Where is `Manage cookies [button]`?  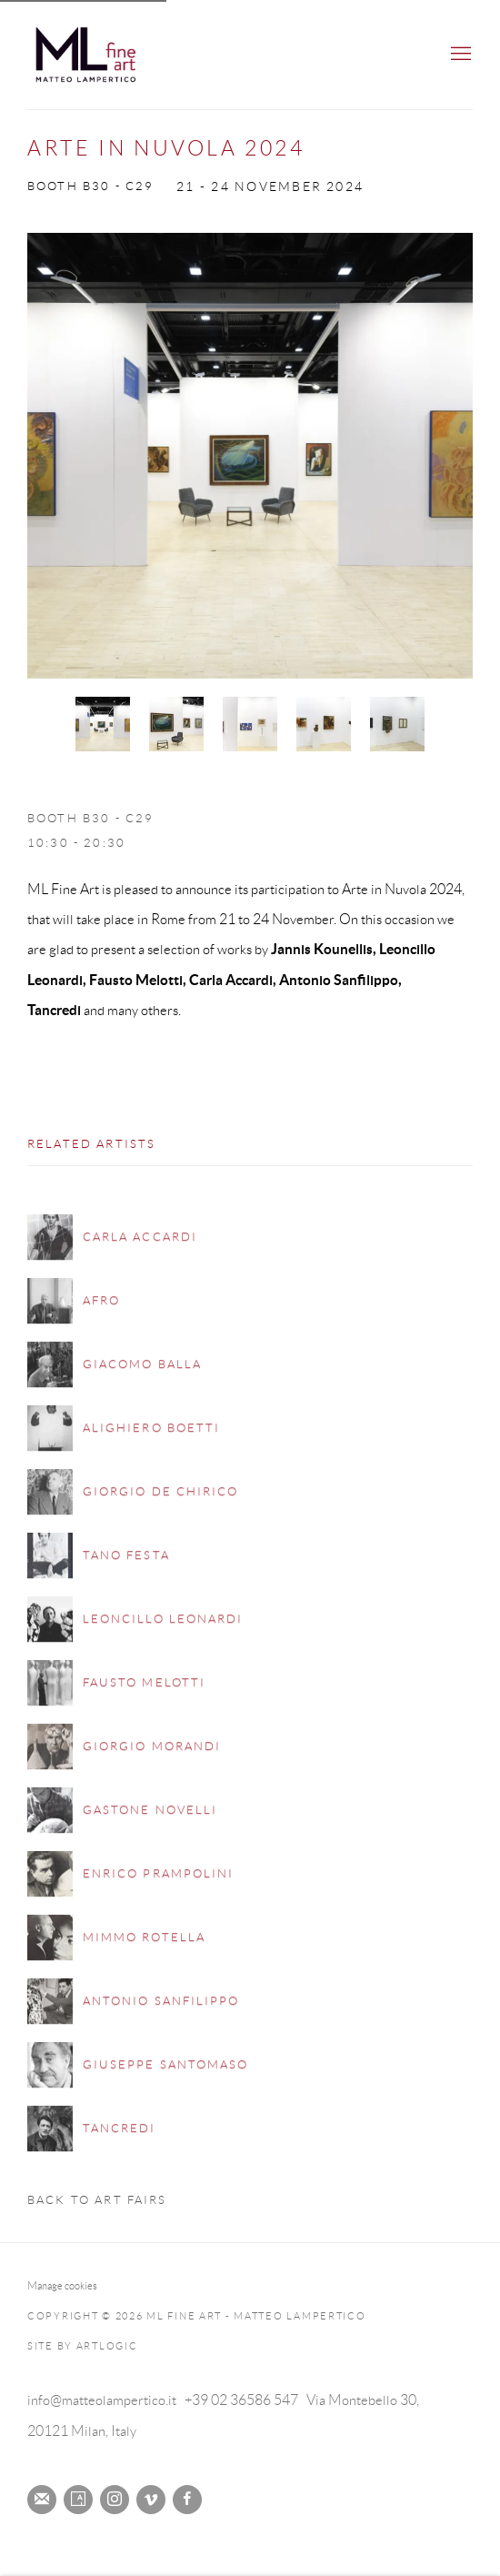 Manage cookies [button] is located at coordinates (62, 2285).